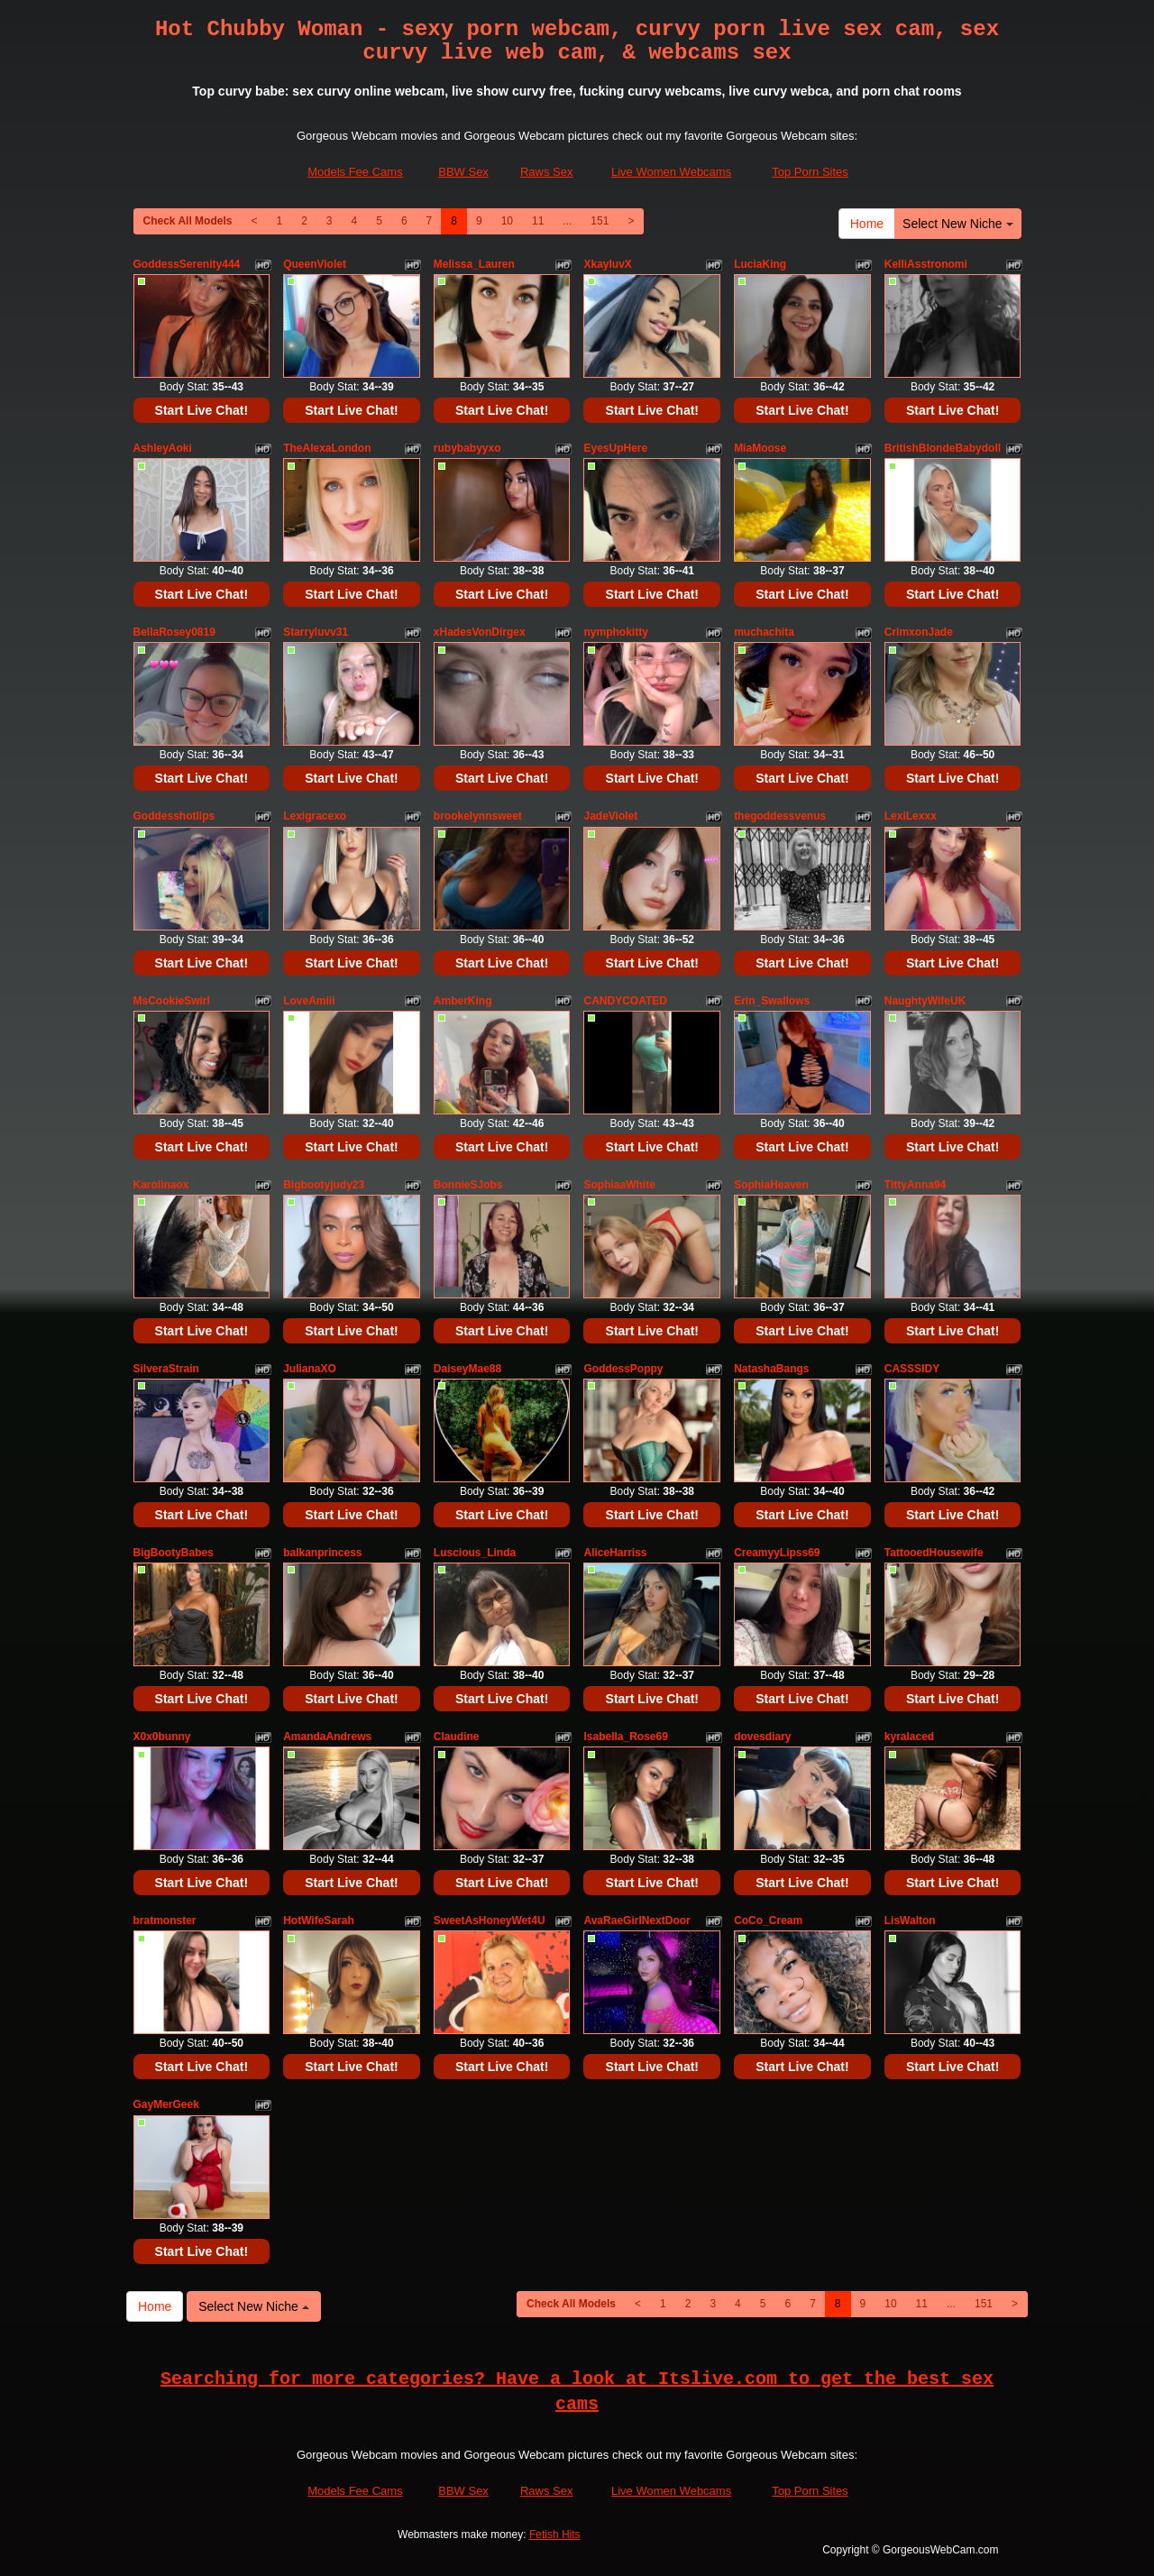 This screenshot has width=1154, height=2576. Describe the element at coordinates (607, 264) in the screenshot. I see `XkayluvX` at that location.